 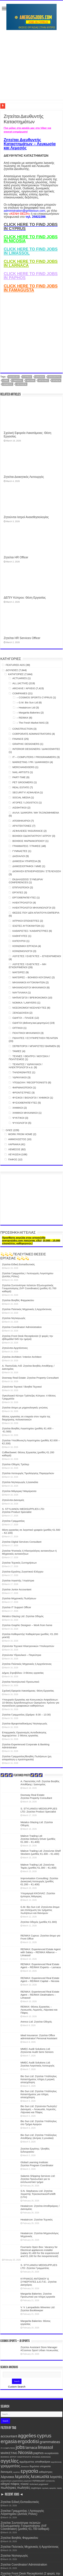 What do you see at coordinates (25, 1407) in the screenshot?
I see `Ζητείται άτομο με μηχανολογικές γνώσεις` at bounding box center [25, 1407].